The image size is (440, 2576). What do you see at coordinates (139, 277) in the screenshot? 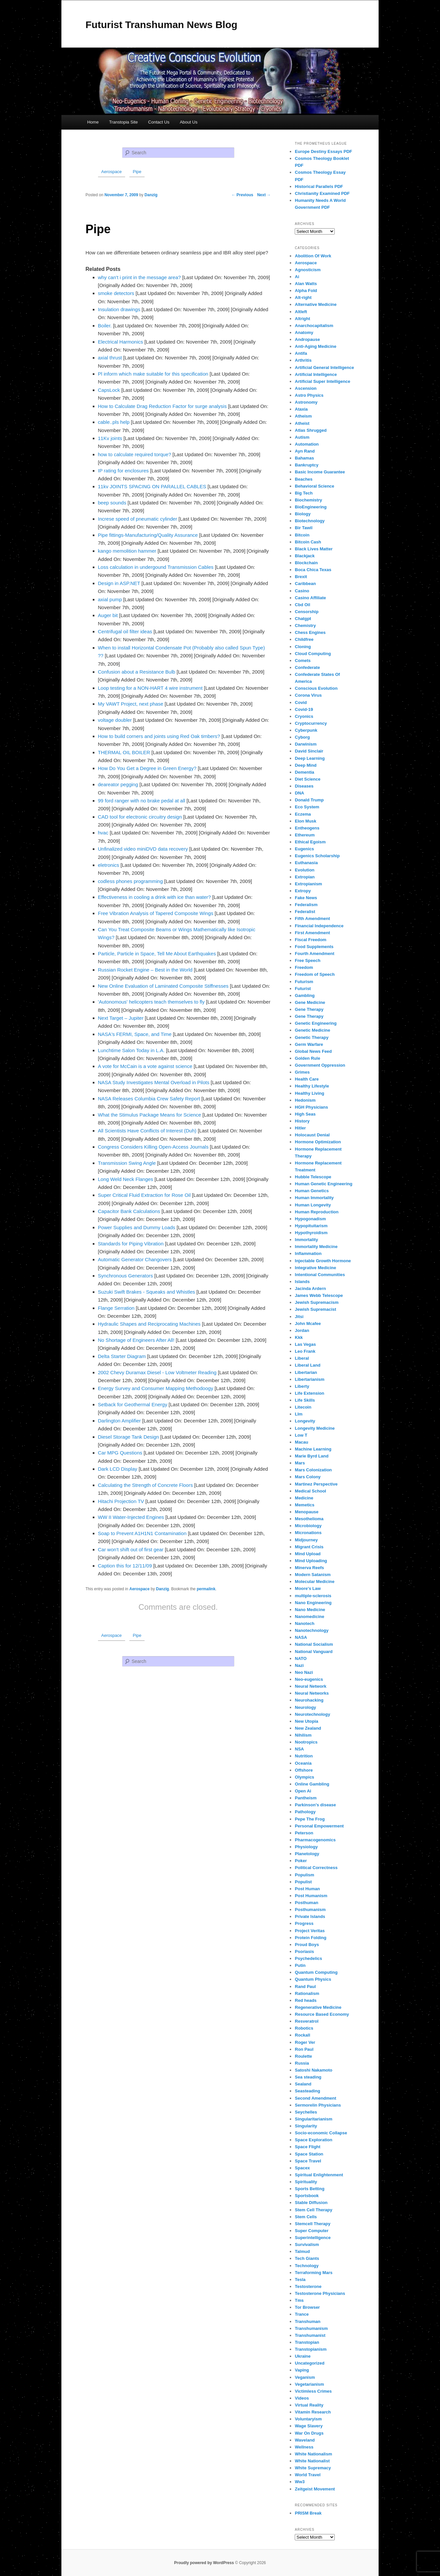
I see `why can't i print in the message area?` at bounding box center [139, 277].